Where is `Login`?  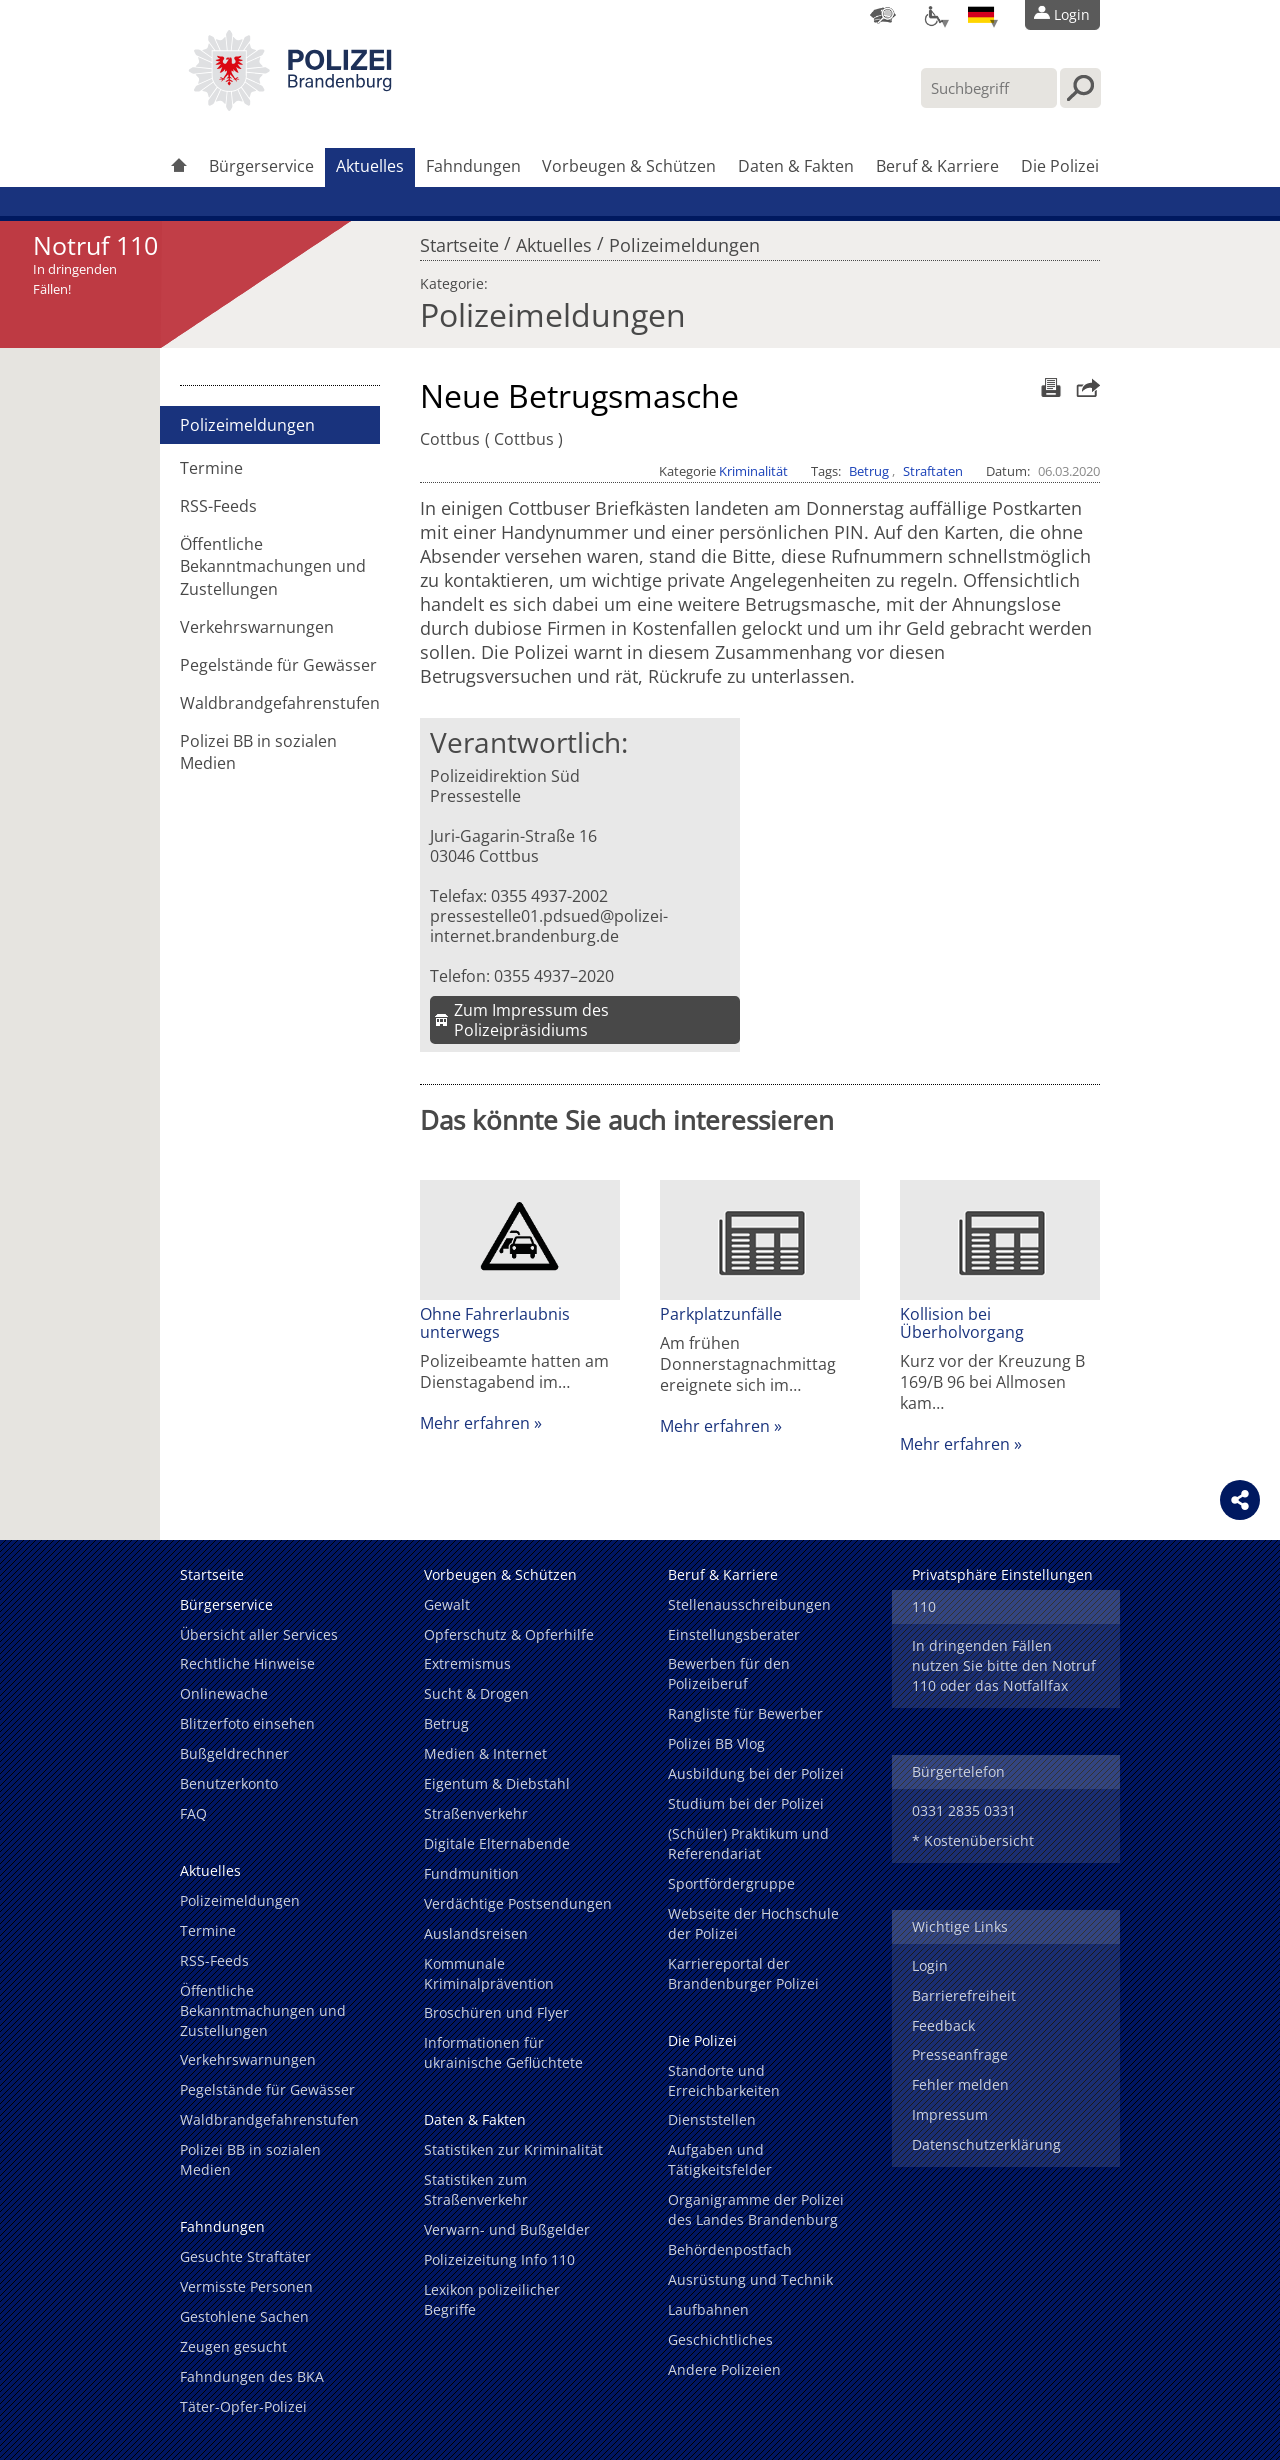 Login is located at coordinates (930, 1965).